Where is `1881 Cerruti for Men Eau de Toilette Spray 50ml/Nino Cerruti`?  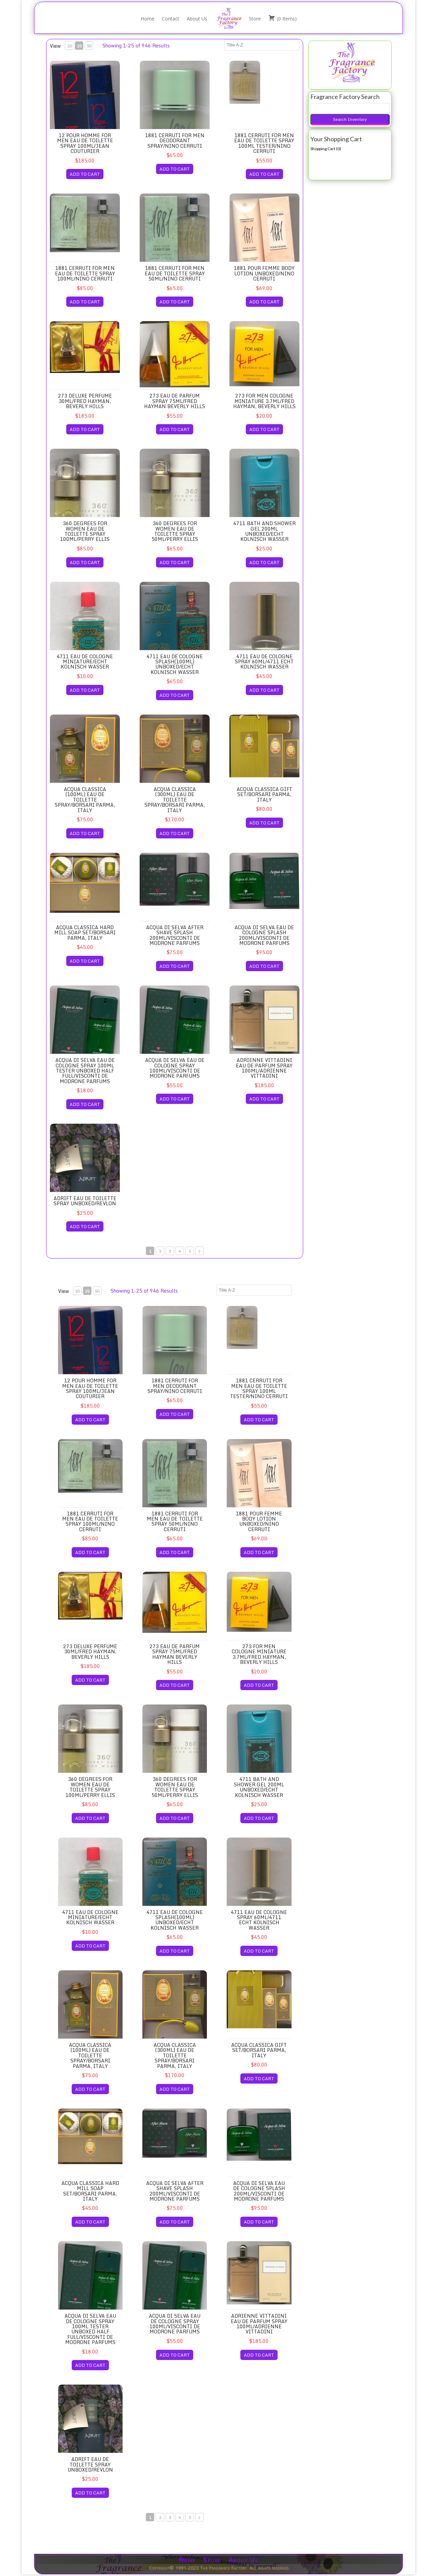 1881 Cerruti for Men Eau de Toilette Spray 50ml/Nino Cerruti is located at coordinates (175, 273).